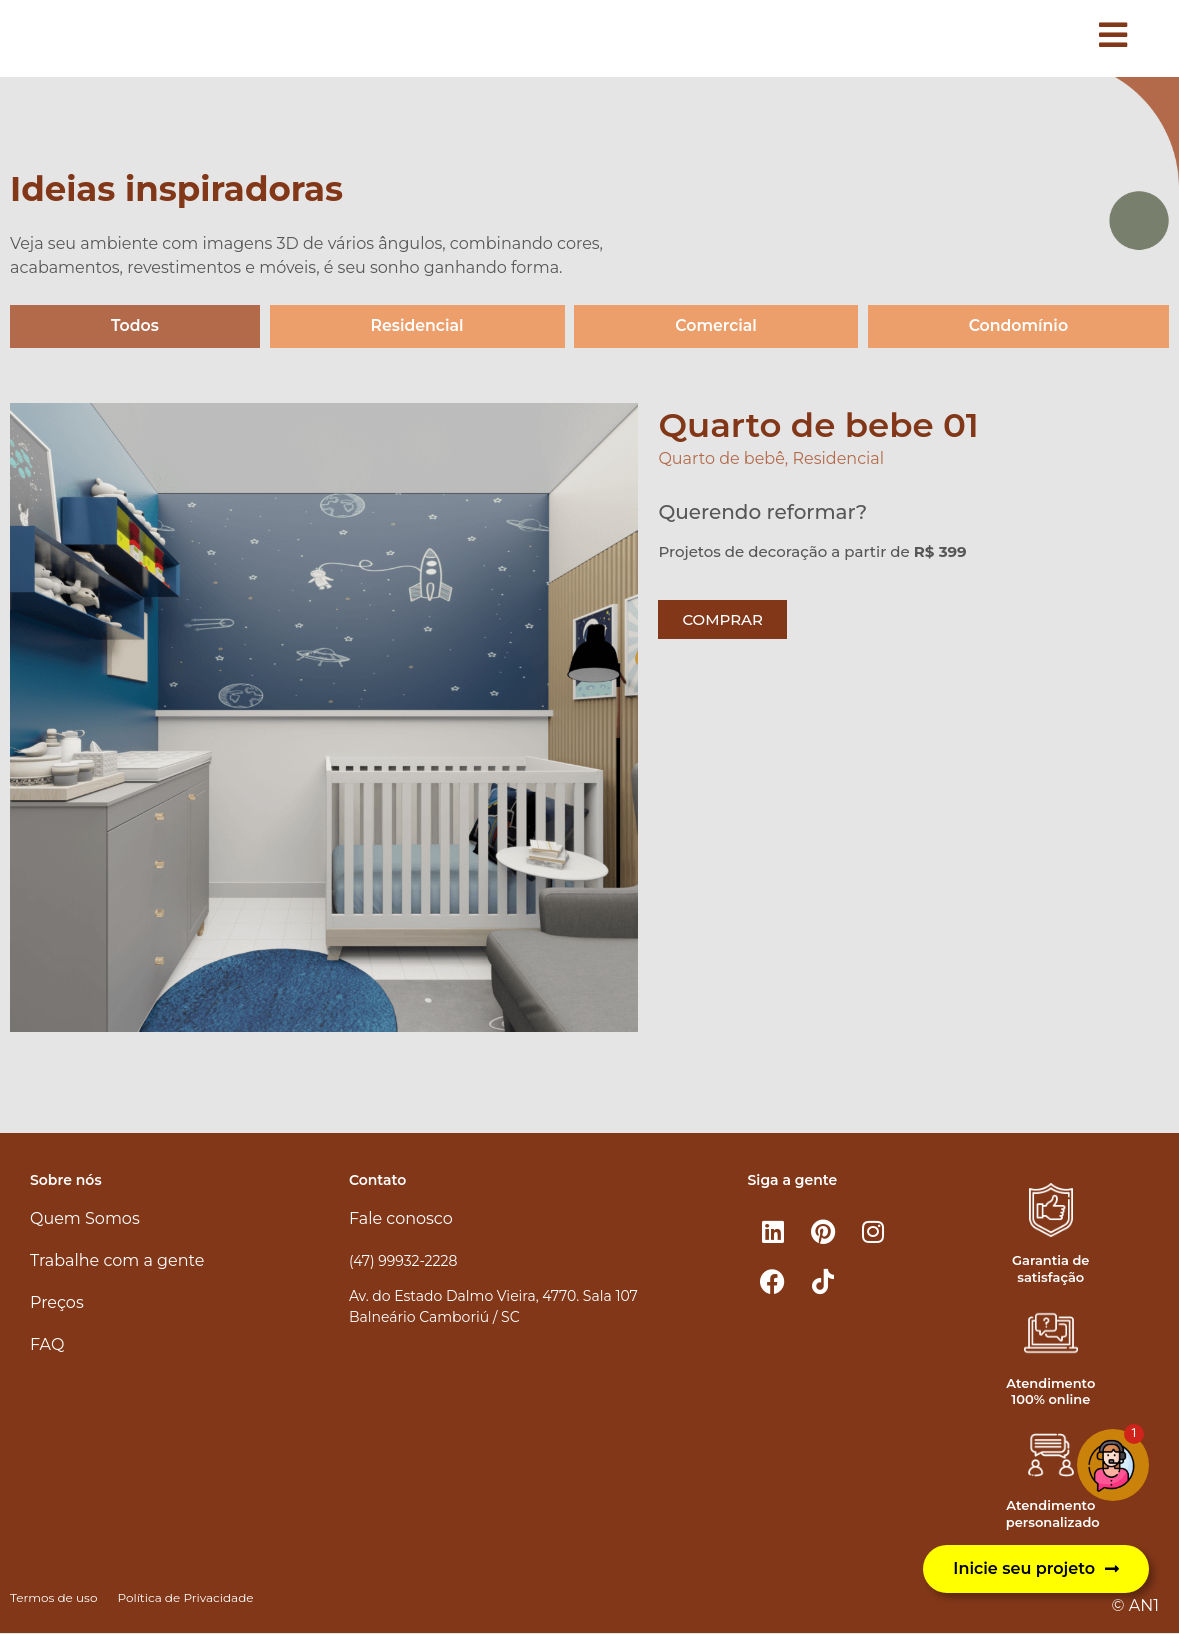 This screenshot has height=1634, width=1179. What do you see at coordinates (1018, 326) in the screenshot?
I see `Condomínio` at bounding box center [1018, 326].